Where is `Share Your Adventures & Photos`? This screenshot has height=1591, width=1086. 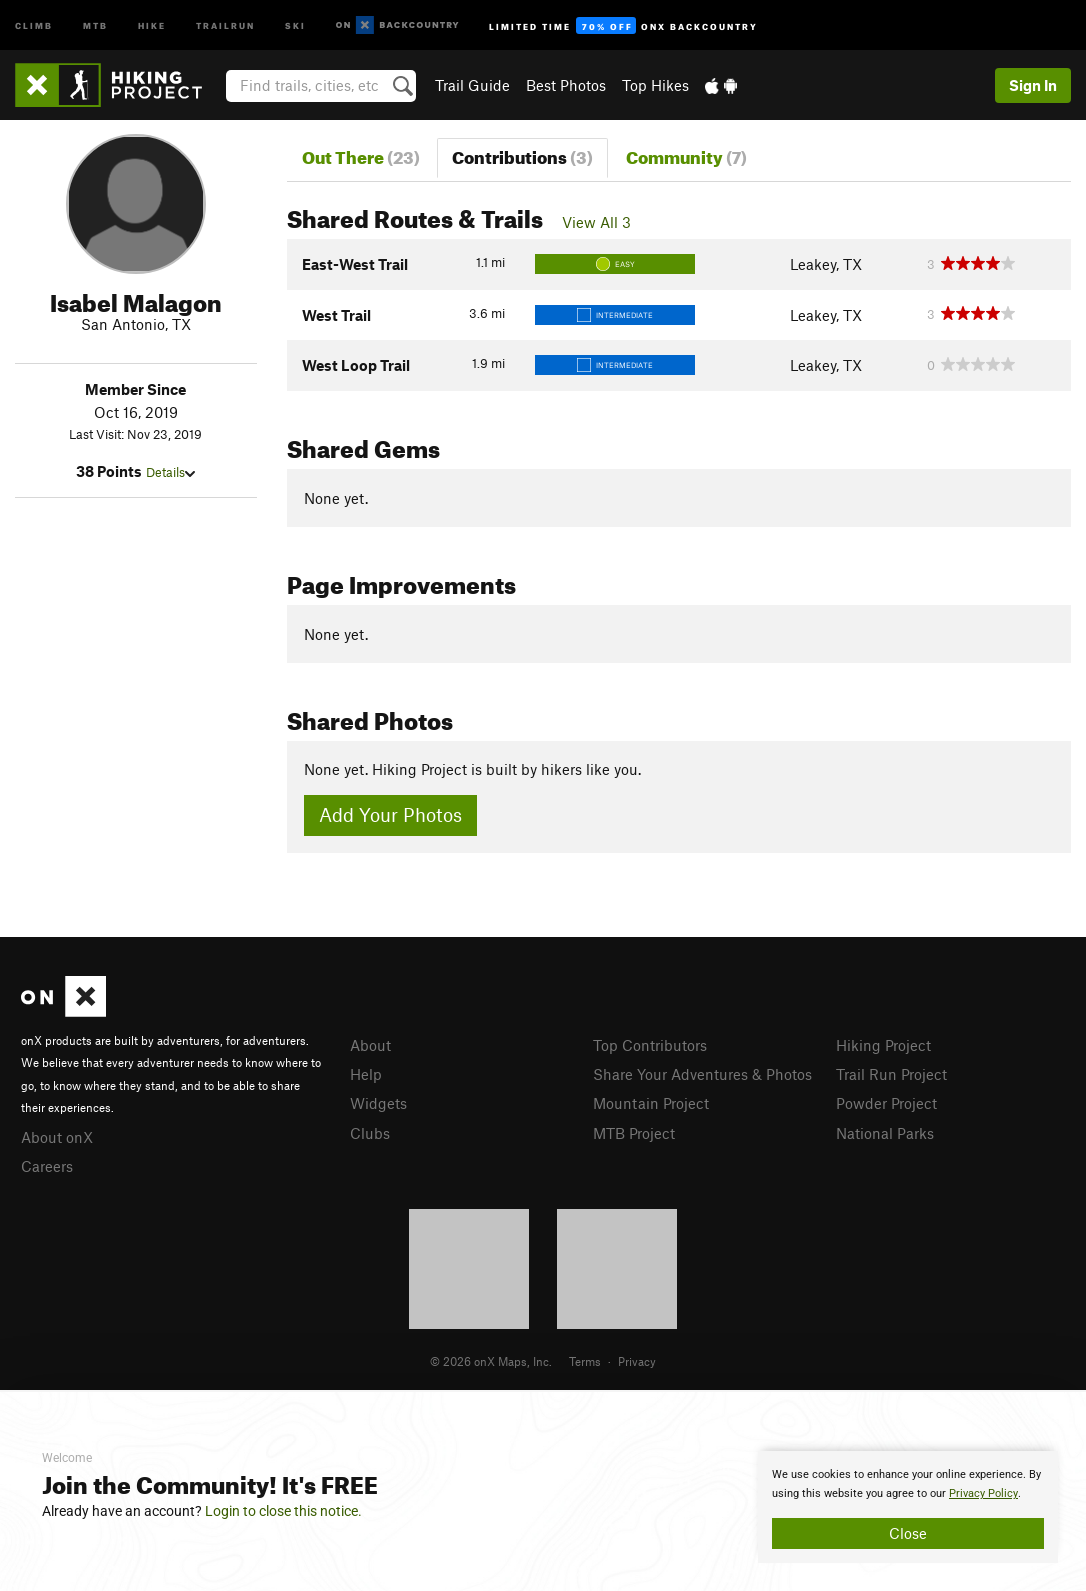 Share Your Adventures & Photos is located at coordinates (702, 1074).